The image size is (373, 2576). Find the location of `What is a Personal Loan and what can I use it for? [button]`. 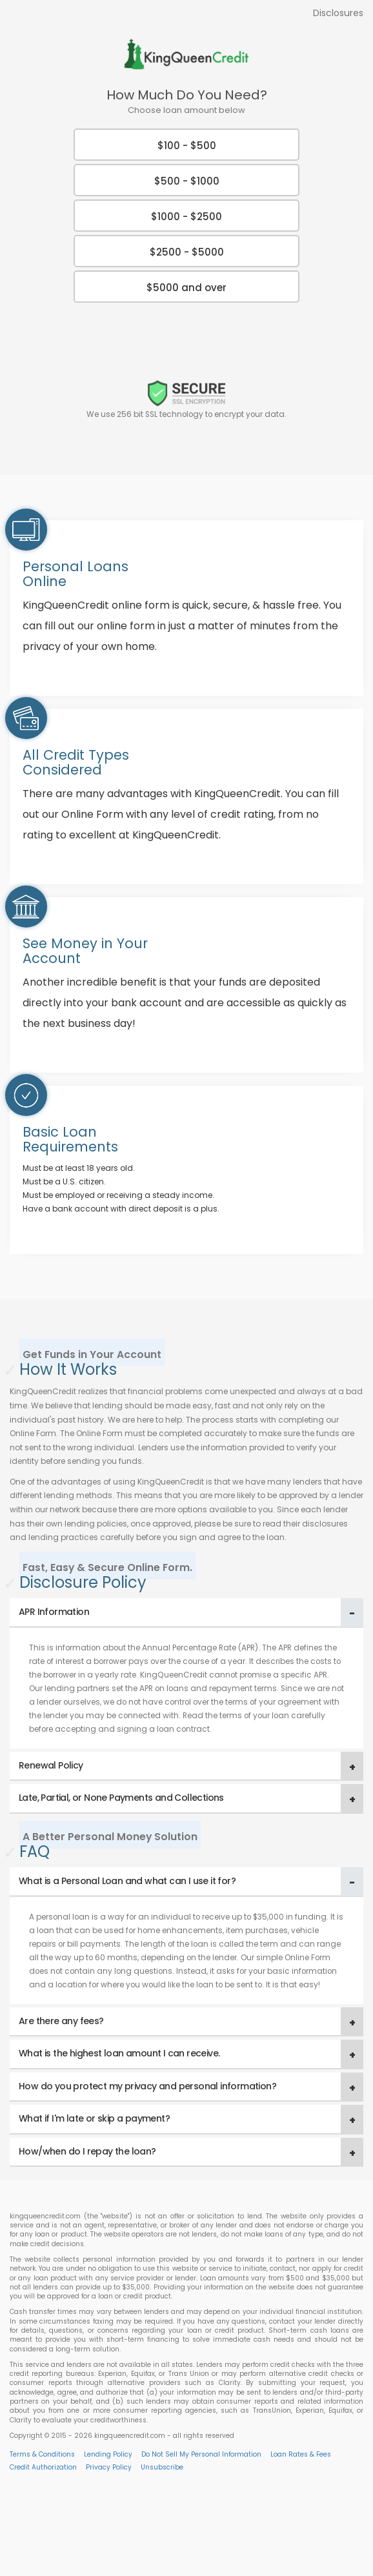

What is a Personal Loan and what can I use it for? [button] is located at coordinates (127, 1880).